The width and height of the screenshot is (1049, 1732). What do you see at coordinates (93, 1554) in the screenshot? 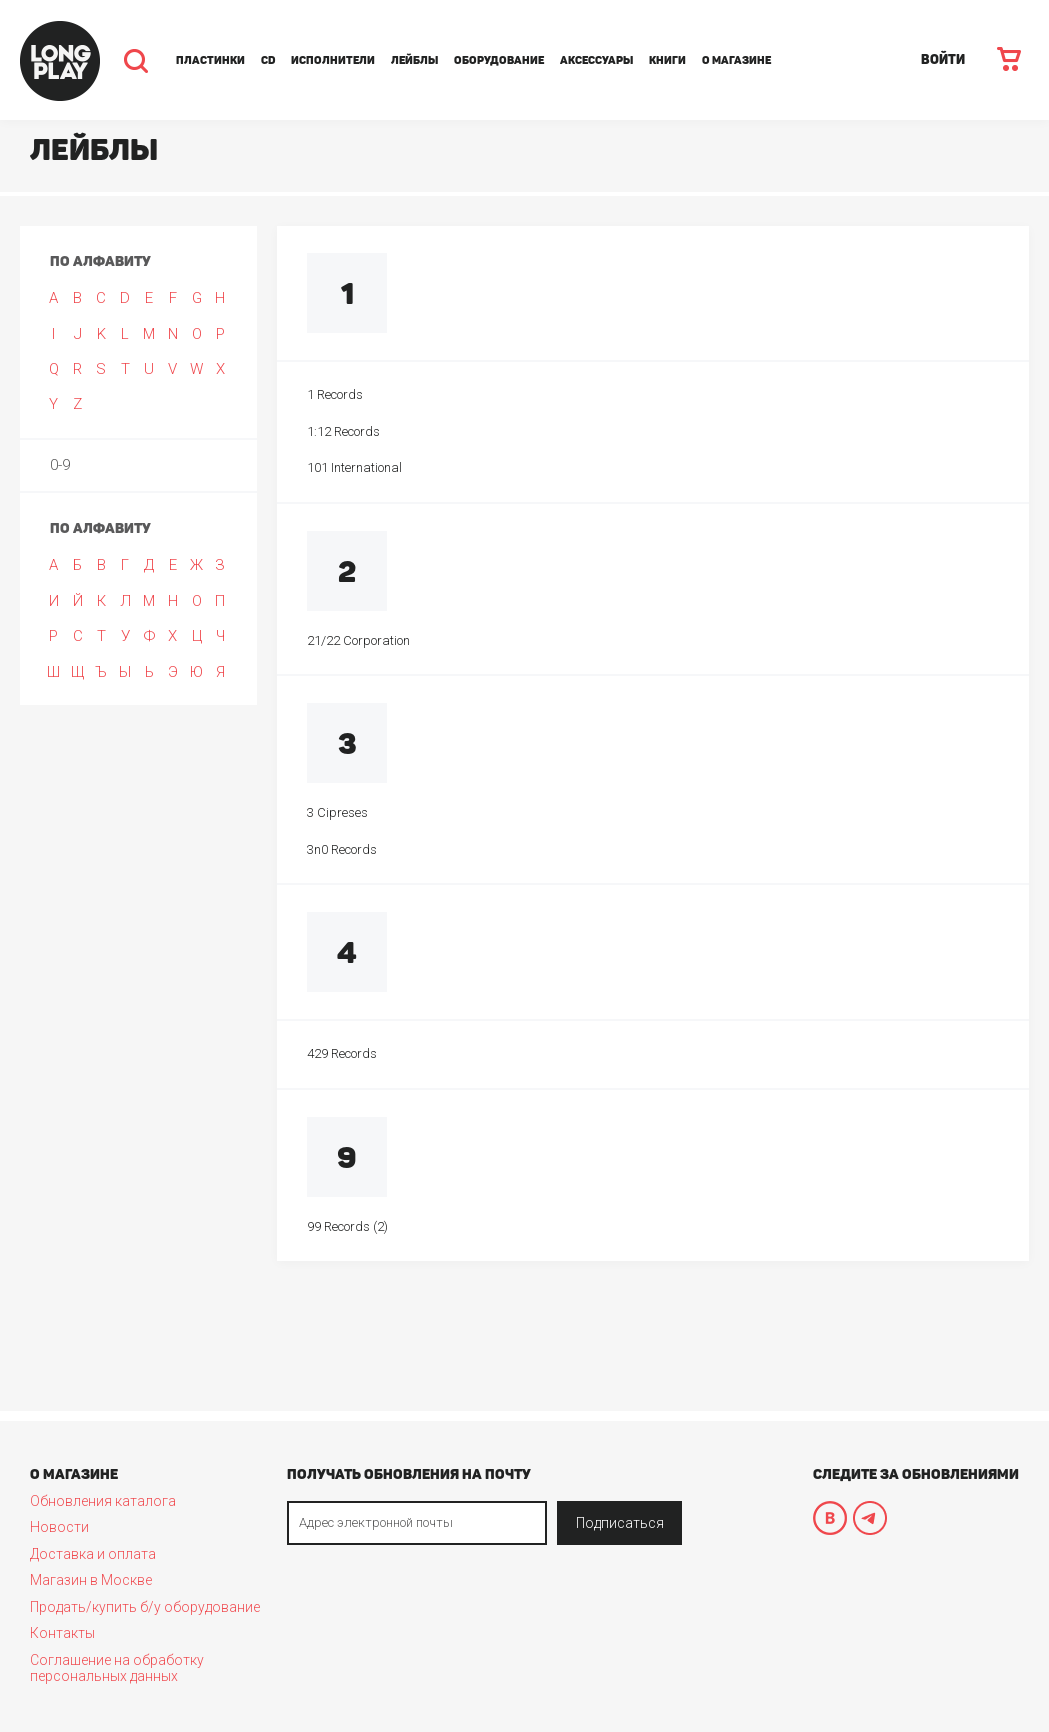
I see `Доставка и оплата` at bounding box center [93, 1554].